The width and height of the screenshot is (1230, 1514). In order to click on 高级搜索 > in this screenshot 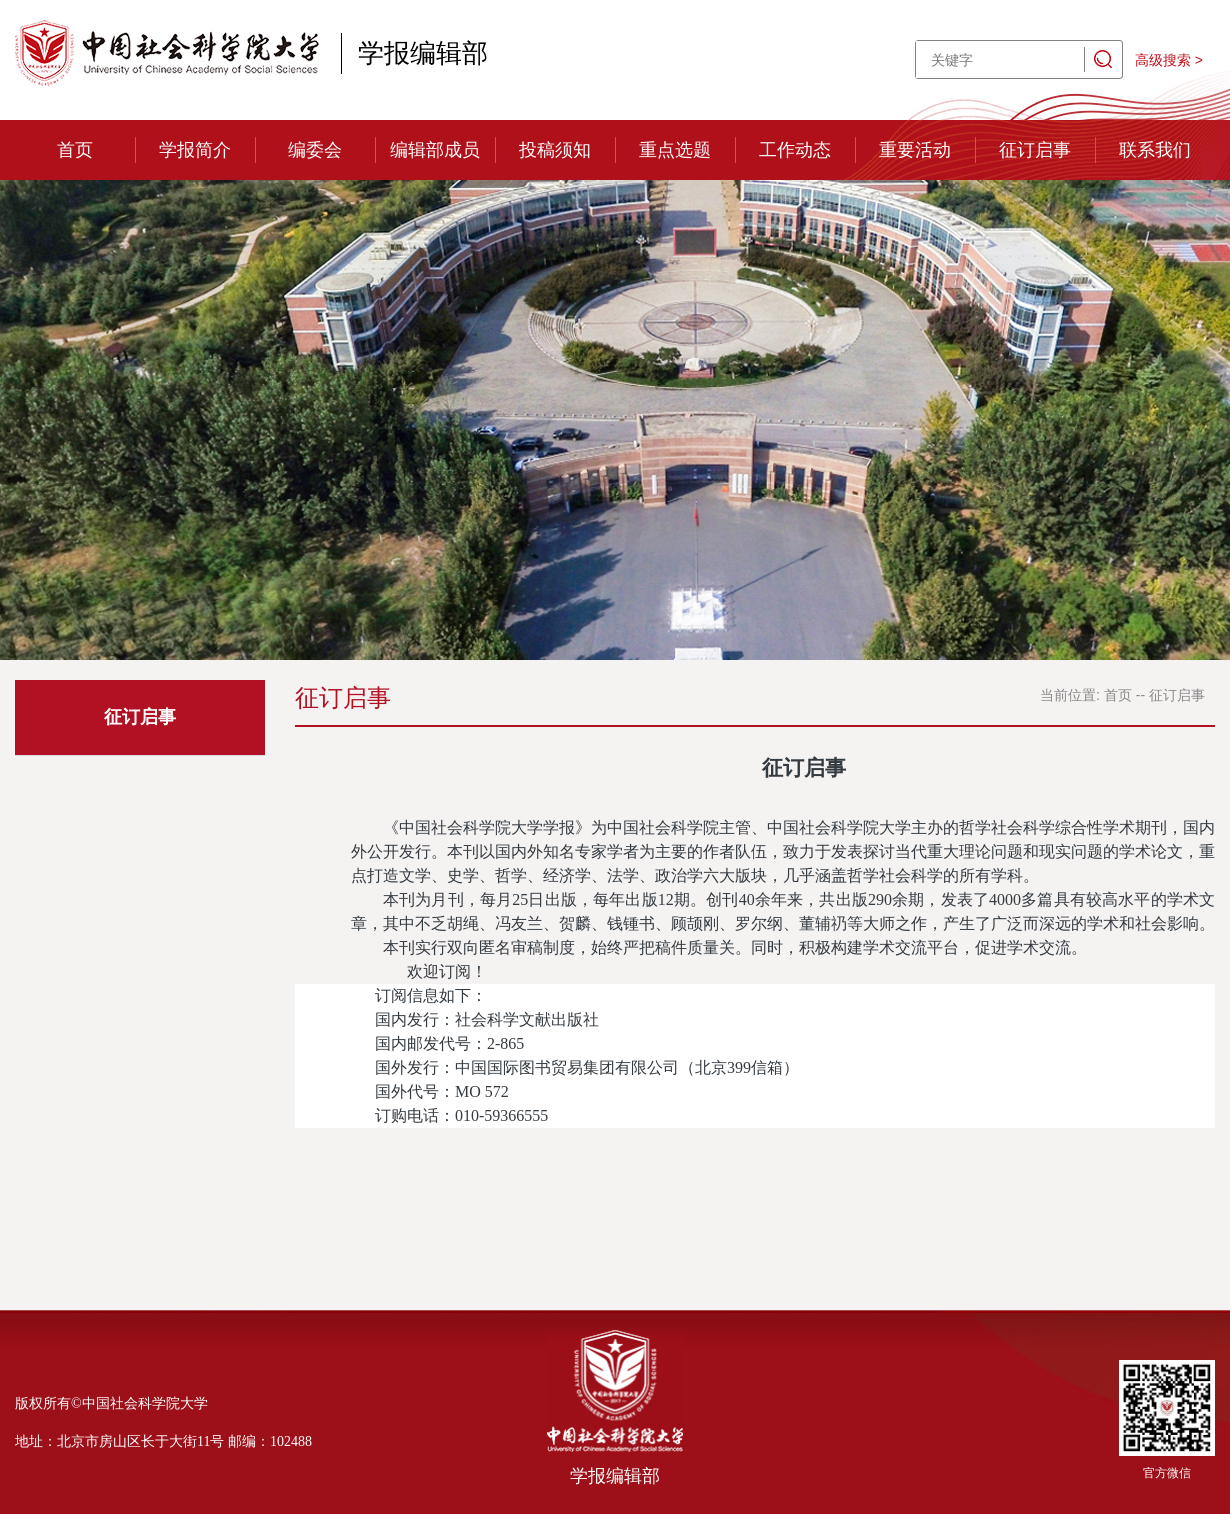, I will do `click(1169, 60)`.